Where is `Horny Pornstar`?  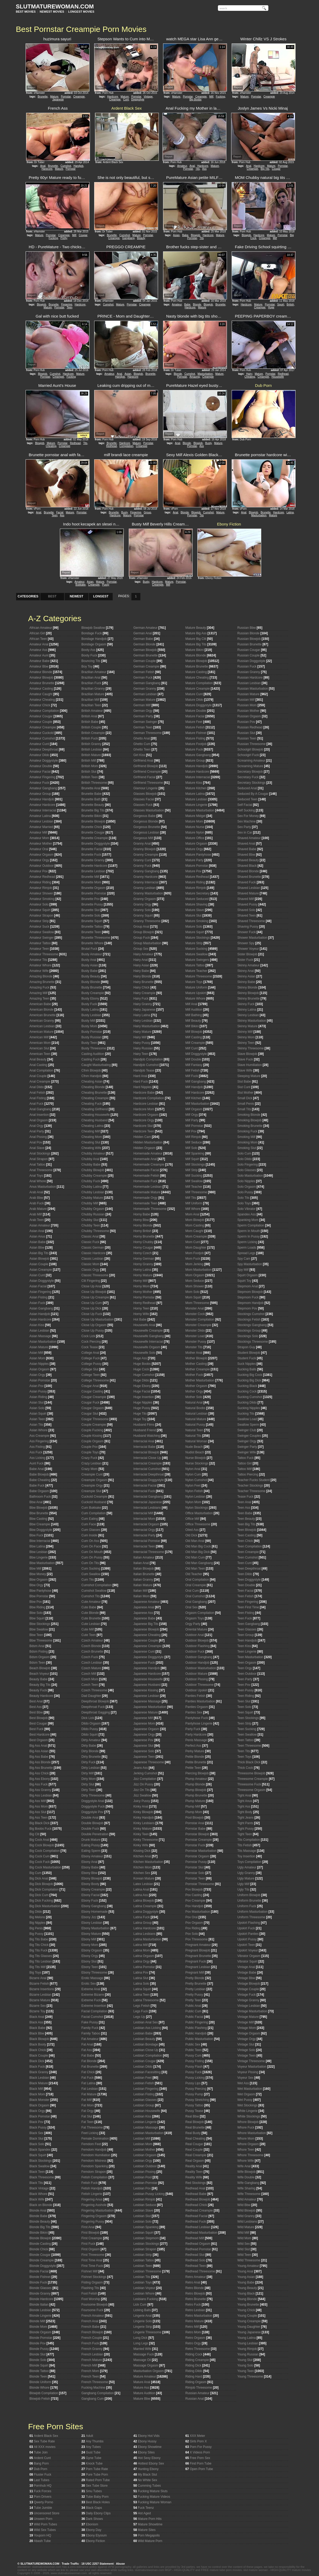 Horny Pornstar is located at coordinates (144, 1297).